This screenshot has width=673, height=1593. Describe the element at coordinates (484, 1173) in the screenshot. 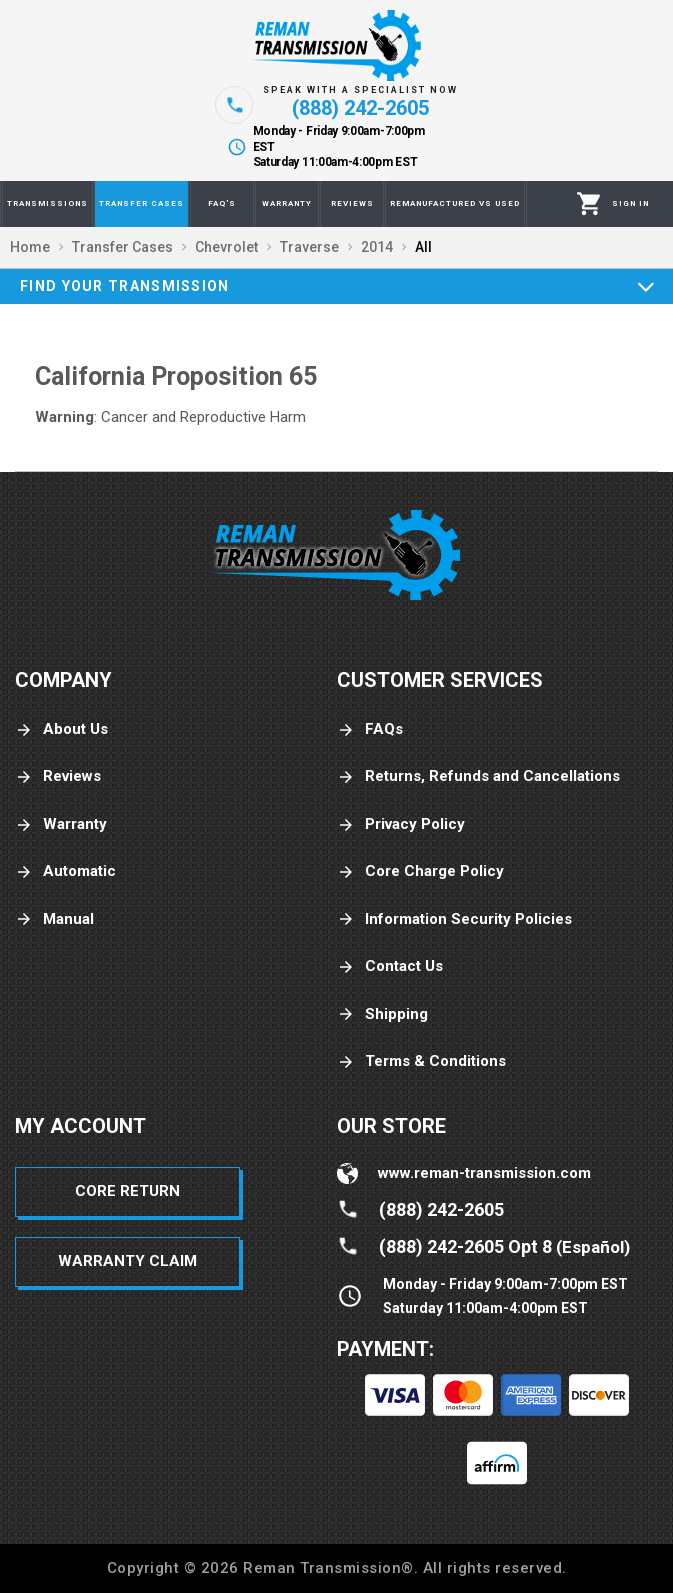

I see `www.reman-transmission.com` at that location.